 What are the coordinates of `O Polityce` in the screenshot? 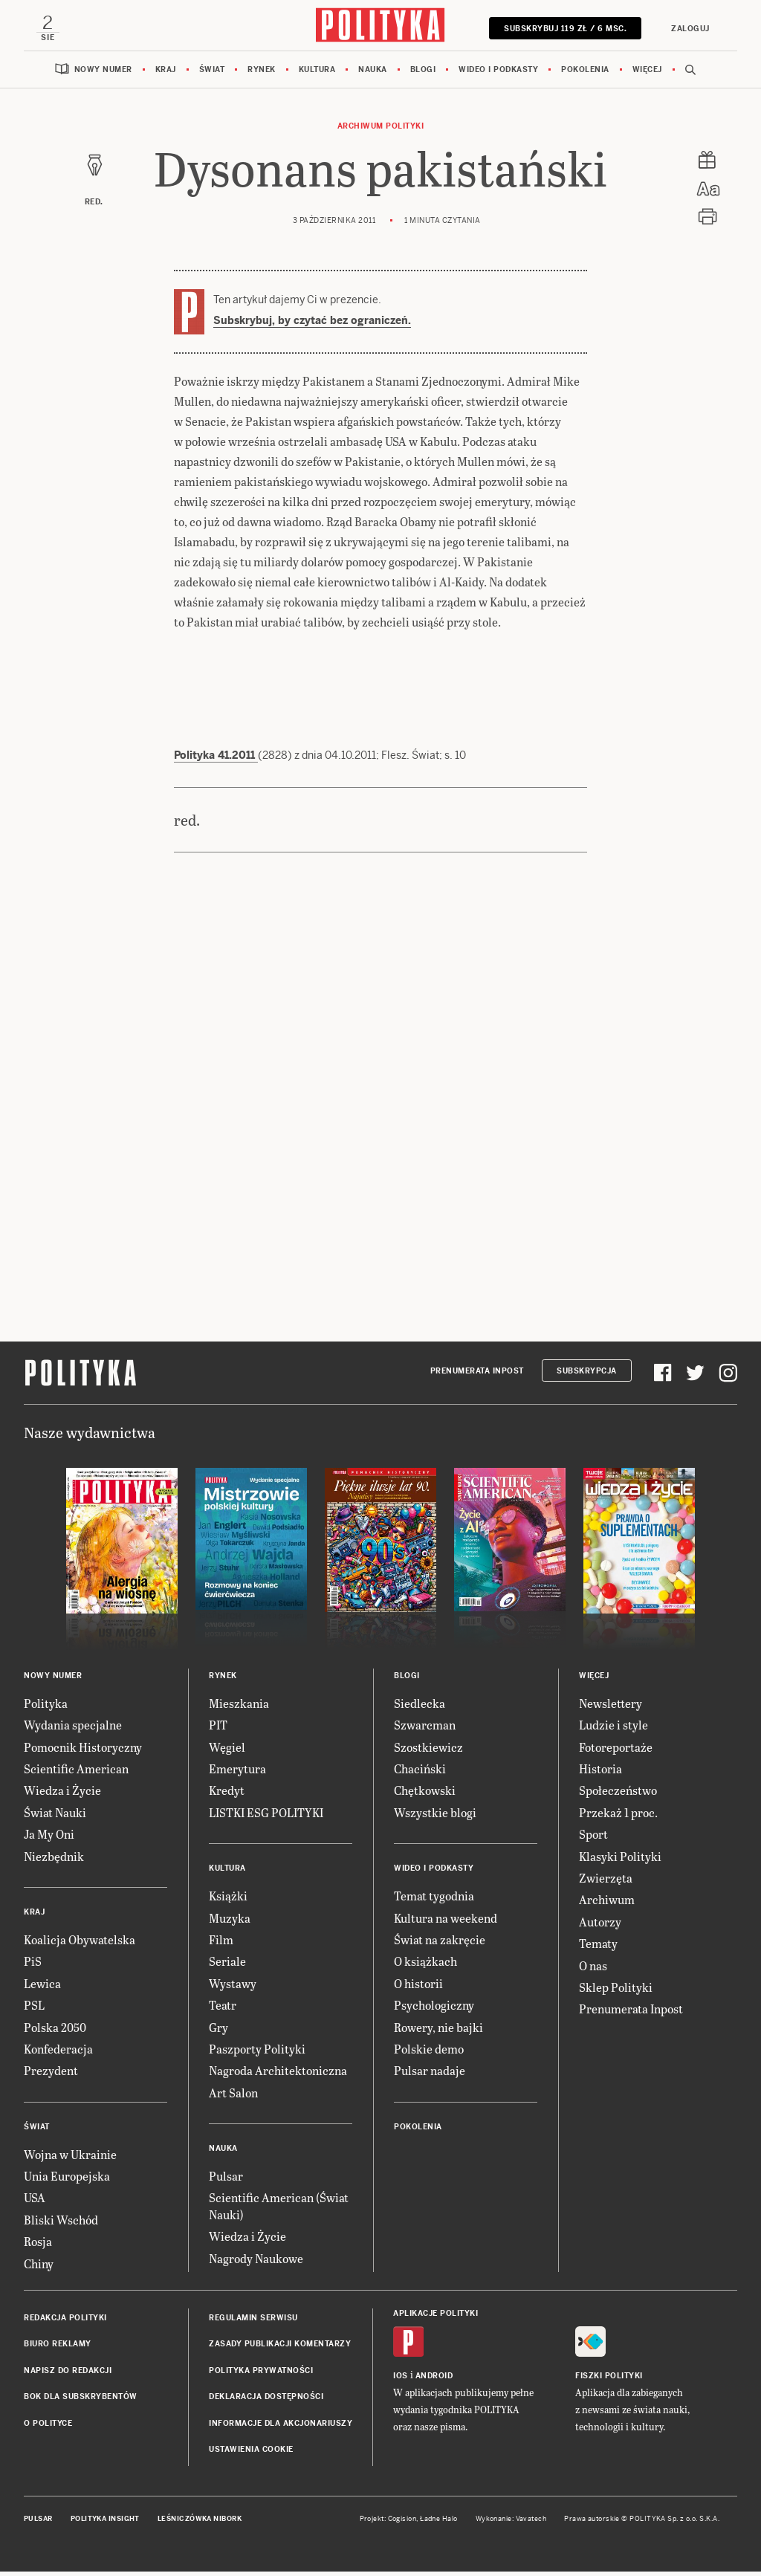 It's located at (48, 2428).